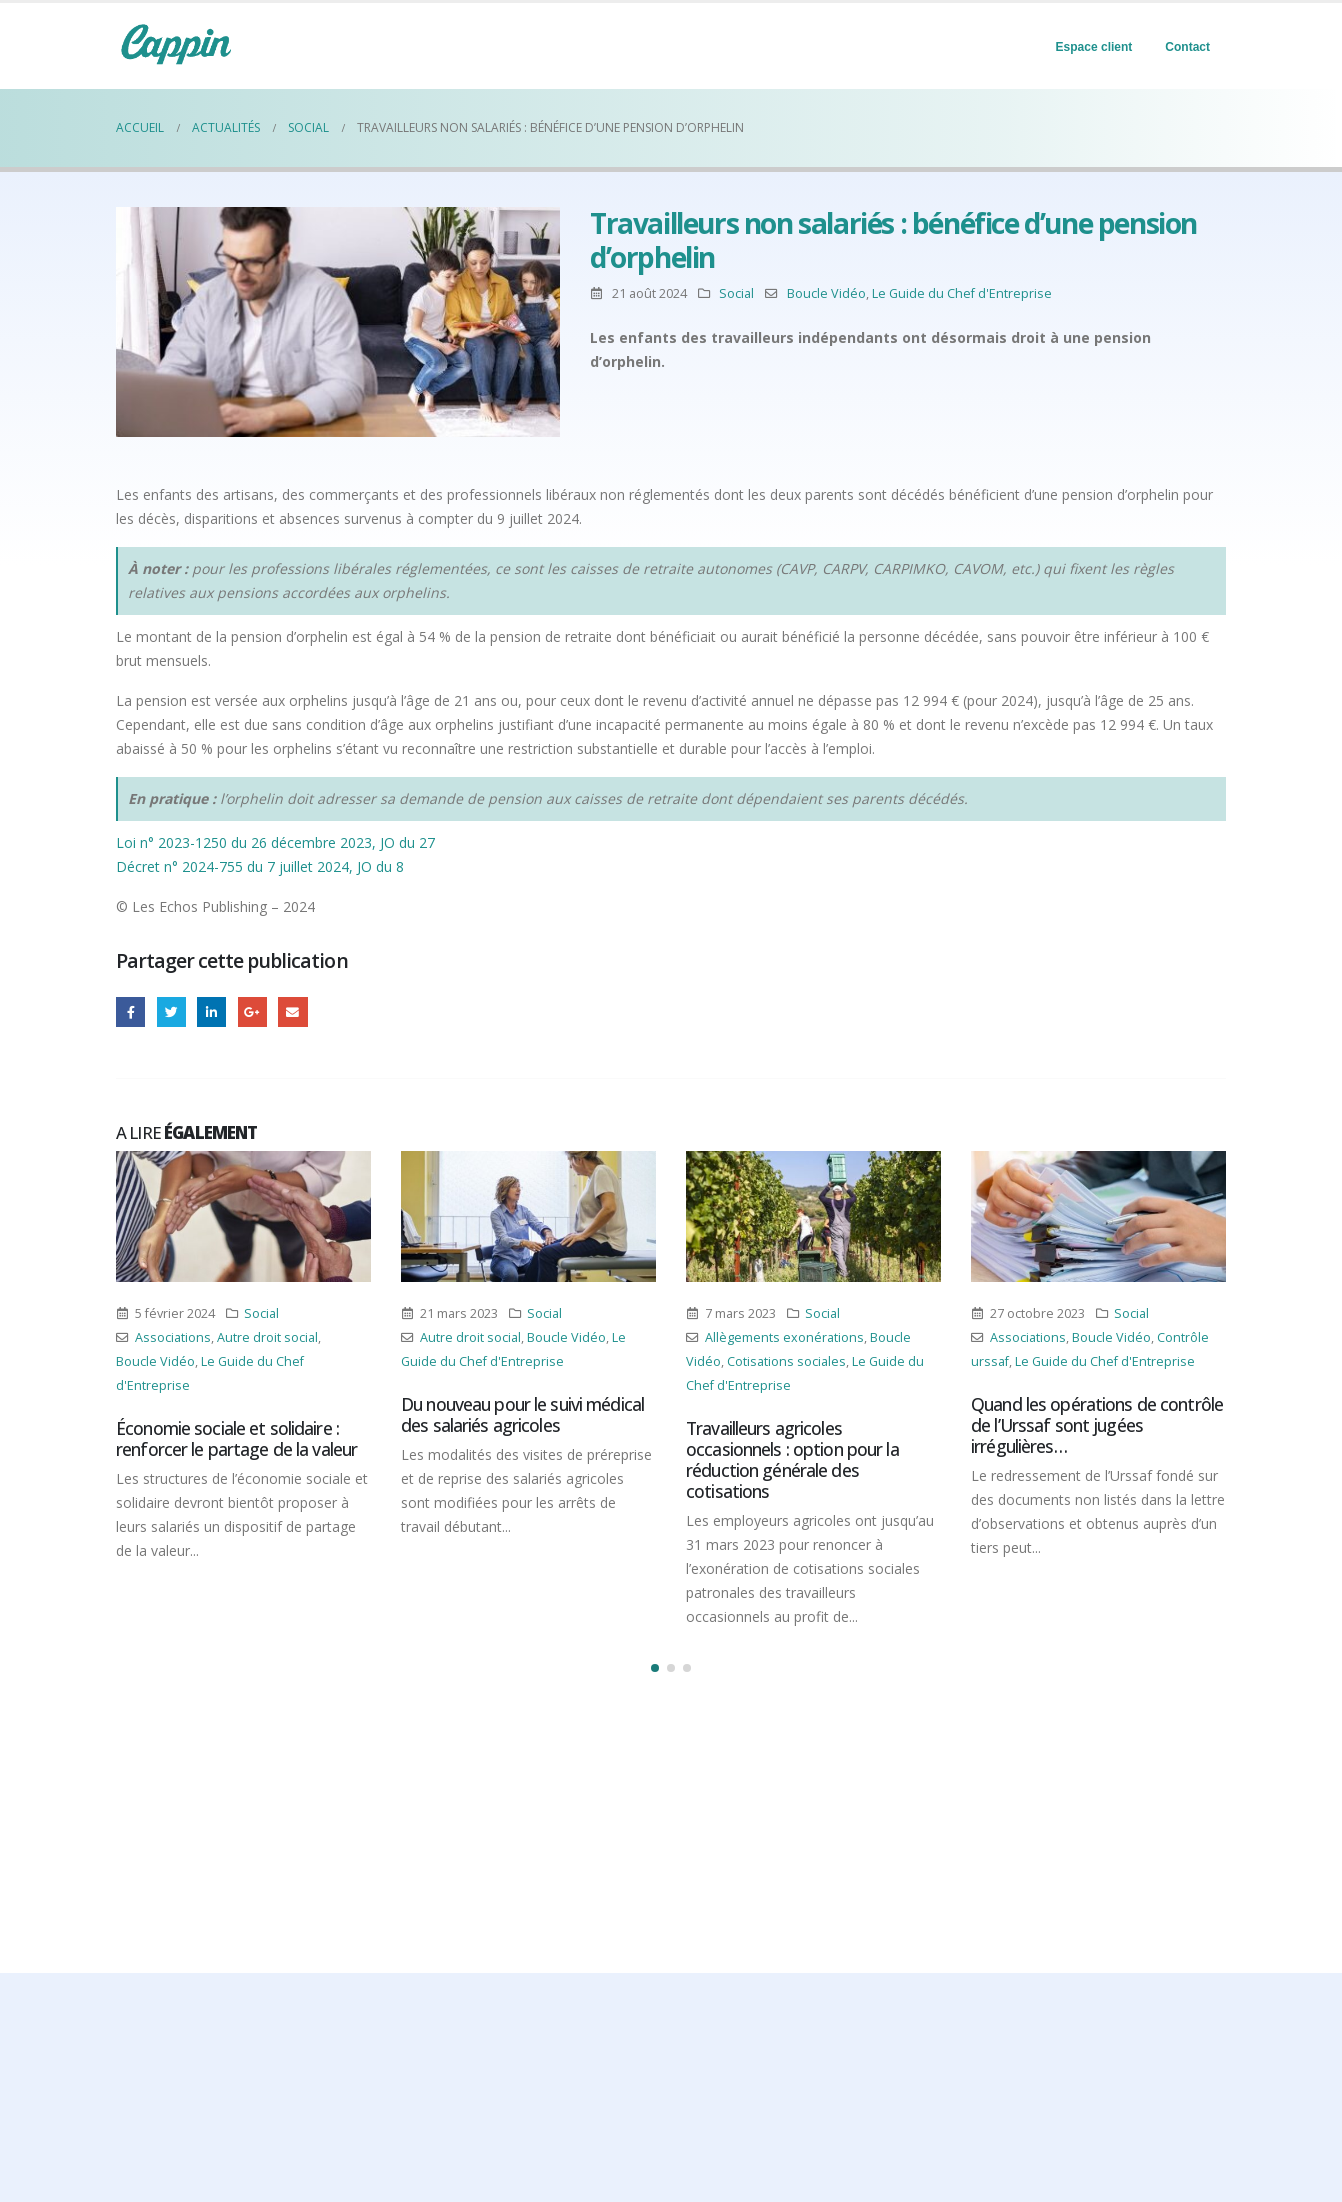 The width and height of the screenshot is (1342, 2202). I want to click on [button], so click(655, 1668).